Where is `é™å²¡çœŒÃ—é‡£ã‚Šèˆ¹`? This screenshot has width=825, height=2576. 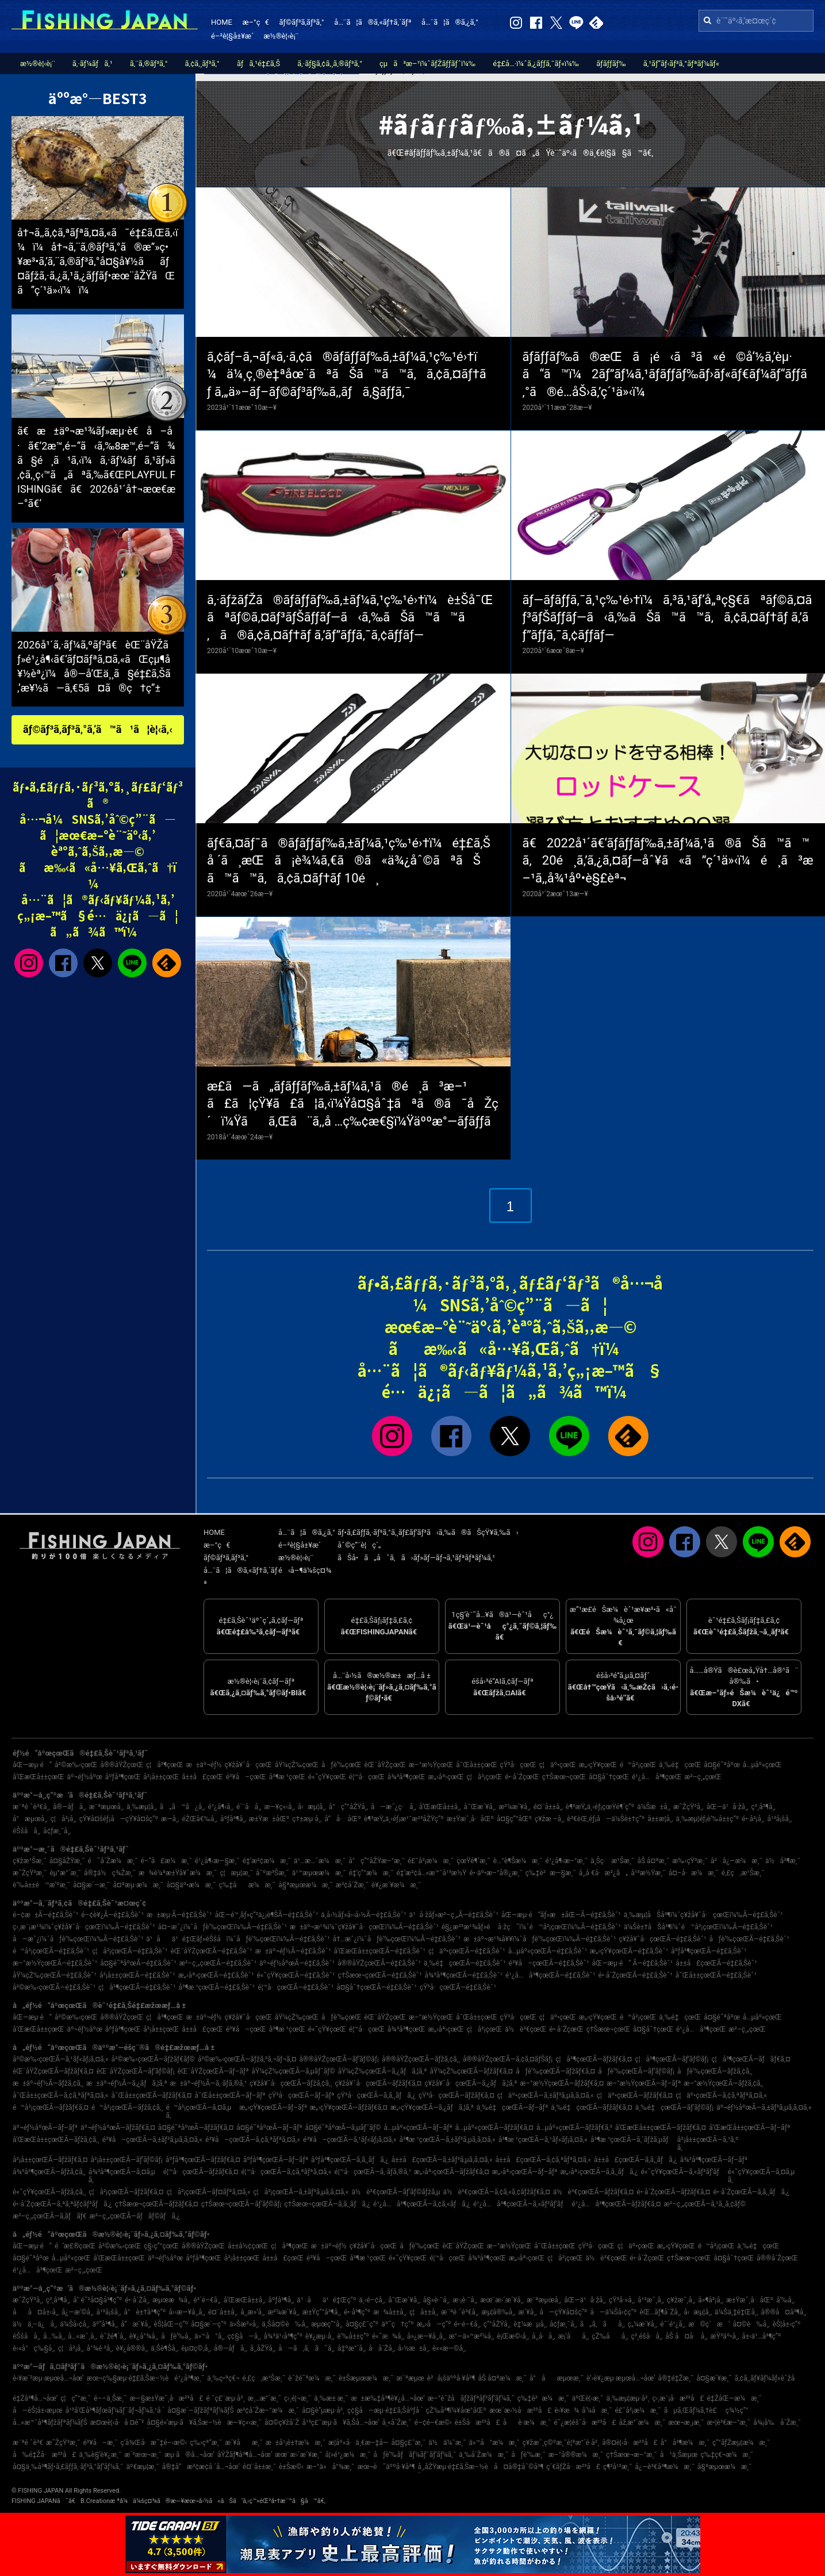
é™å²¡çœŒÃ—é‡£ã‚Šèˆ¹ is located at coordinates (51, 1951).